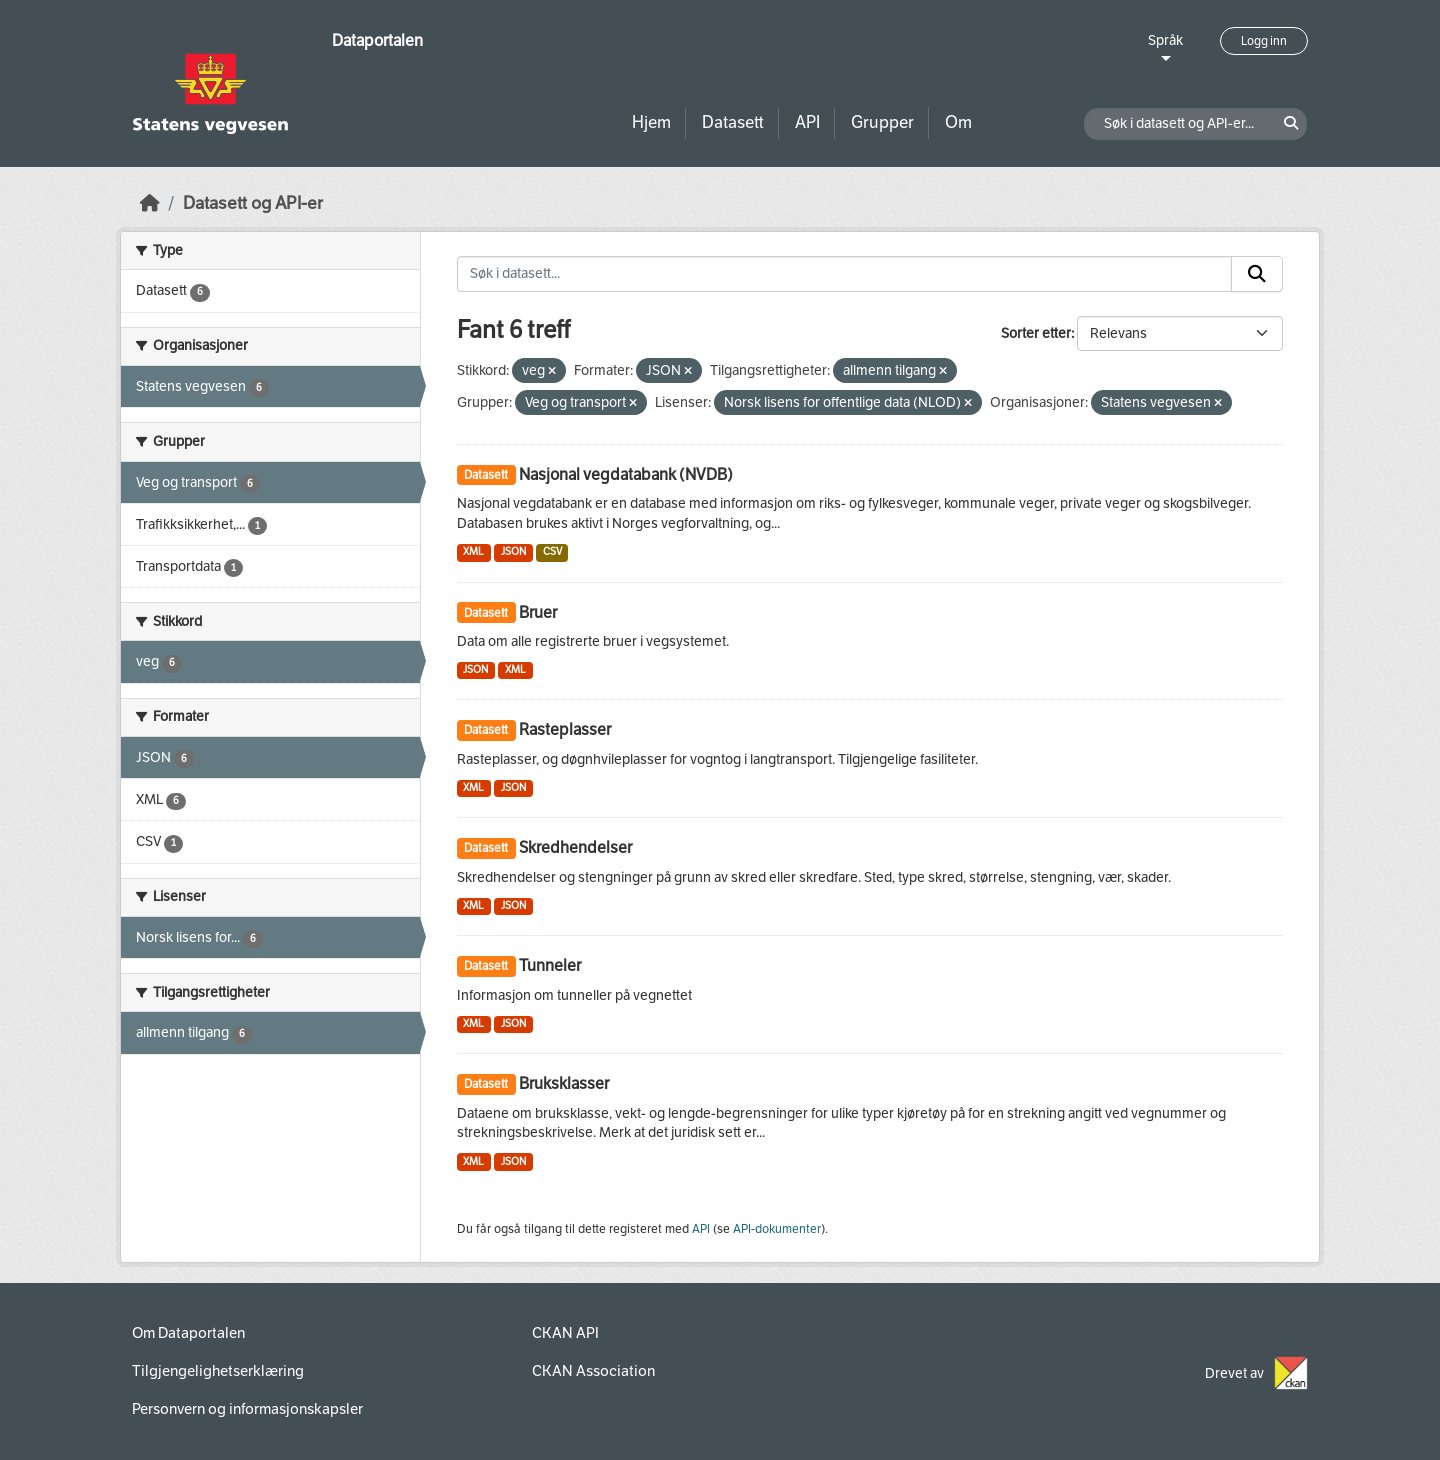  I want to click on Datasett og API-er, so click(253, 203).